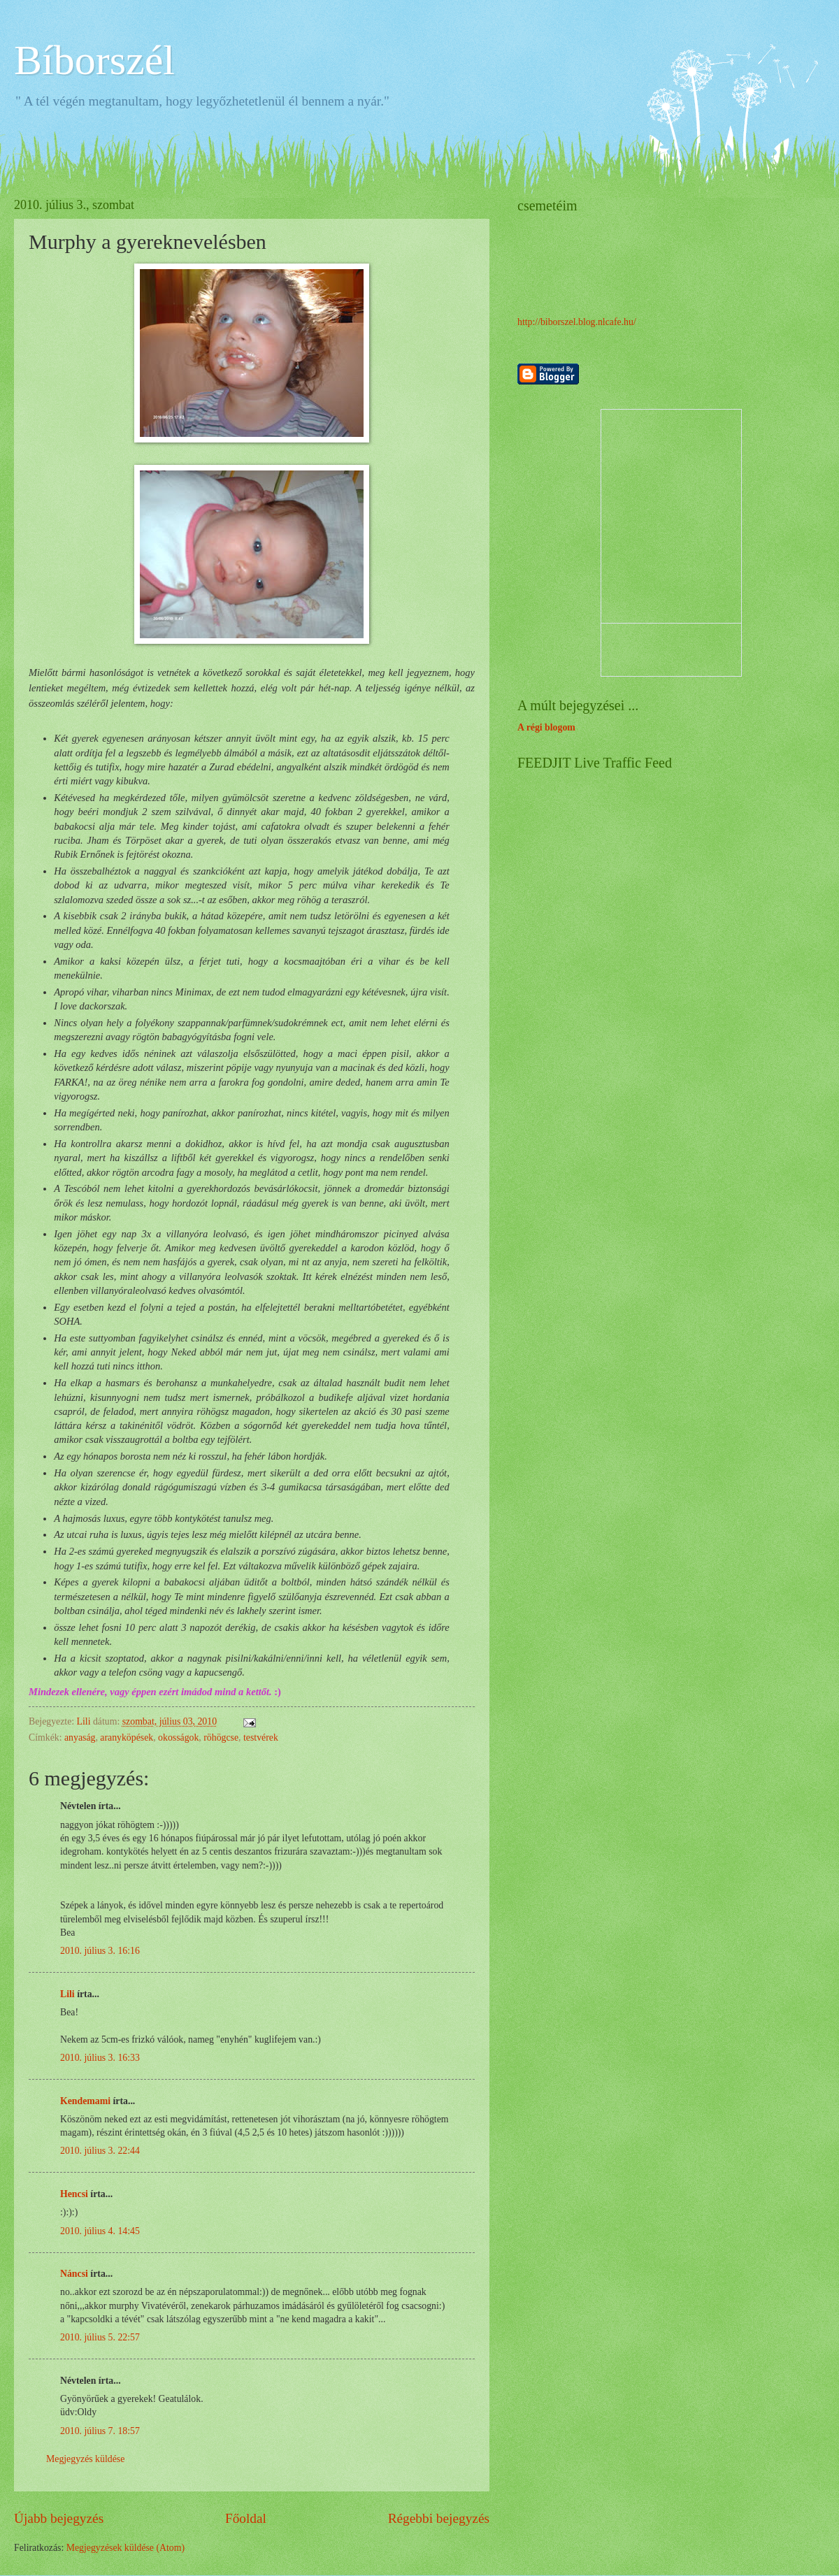 The width and height of the screenshot is (839, 2576). What do you see at coordinates (85, 2459) in the screenshot?
I see `Megjegyzés küldése` at bounding box center [85, 2459].